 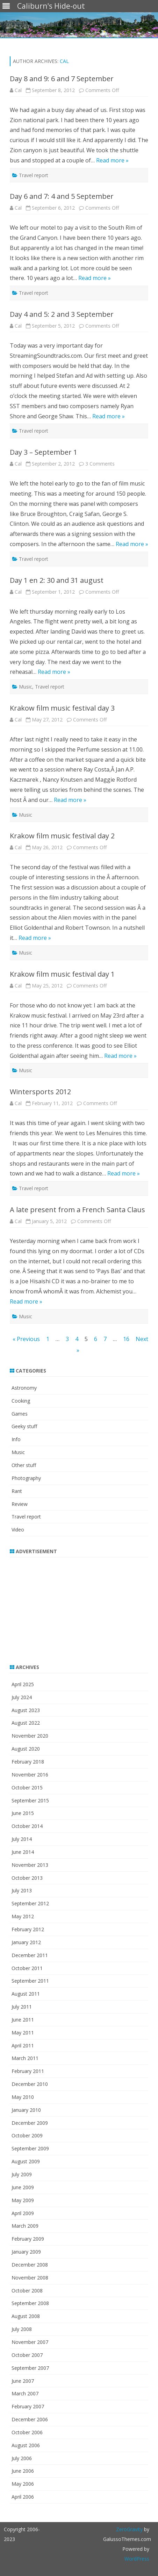 I want to click on Video, so click(x=18, y=1529).